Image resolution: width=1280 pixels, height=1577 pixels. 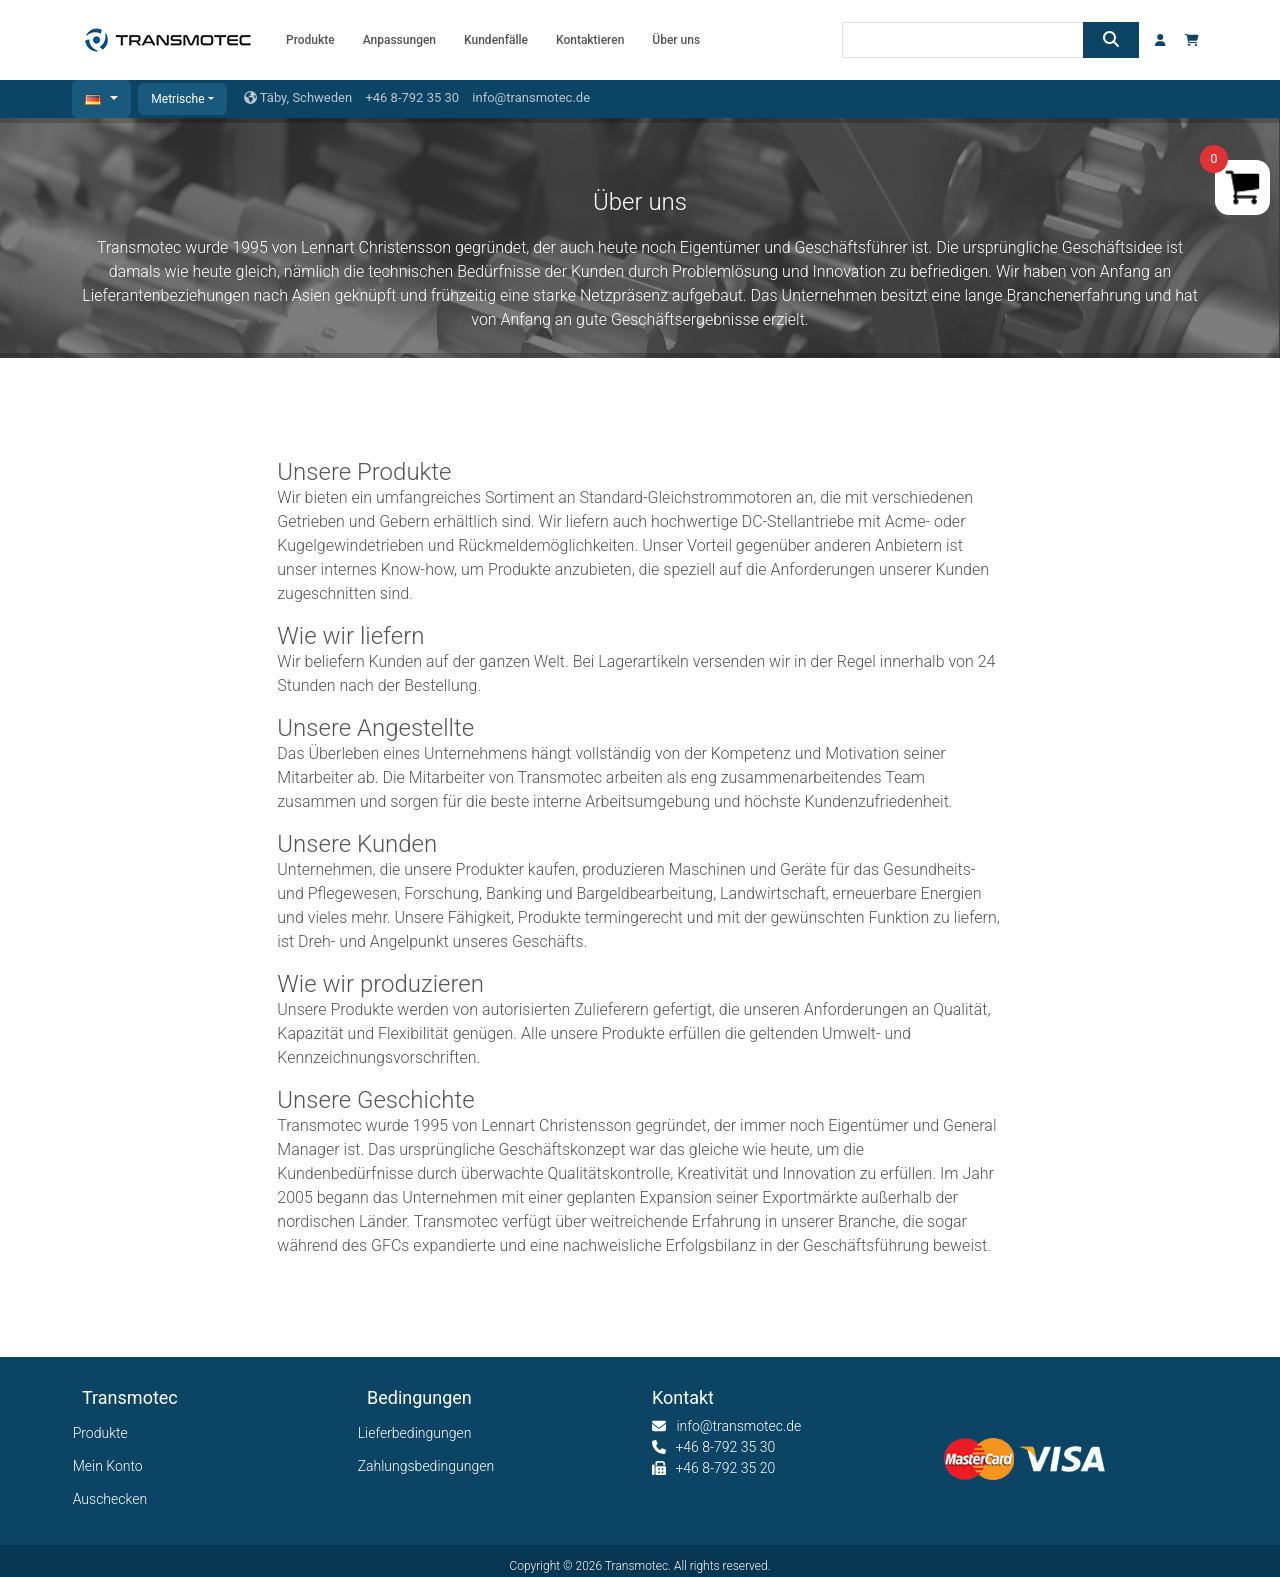 What do you see at coordinates (105, 1433) in the screenshot?
I see `Produkte` at bounding box center [105, 1433].